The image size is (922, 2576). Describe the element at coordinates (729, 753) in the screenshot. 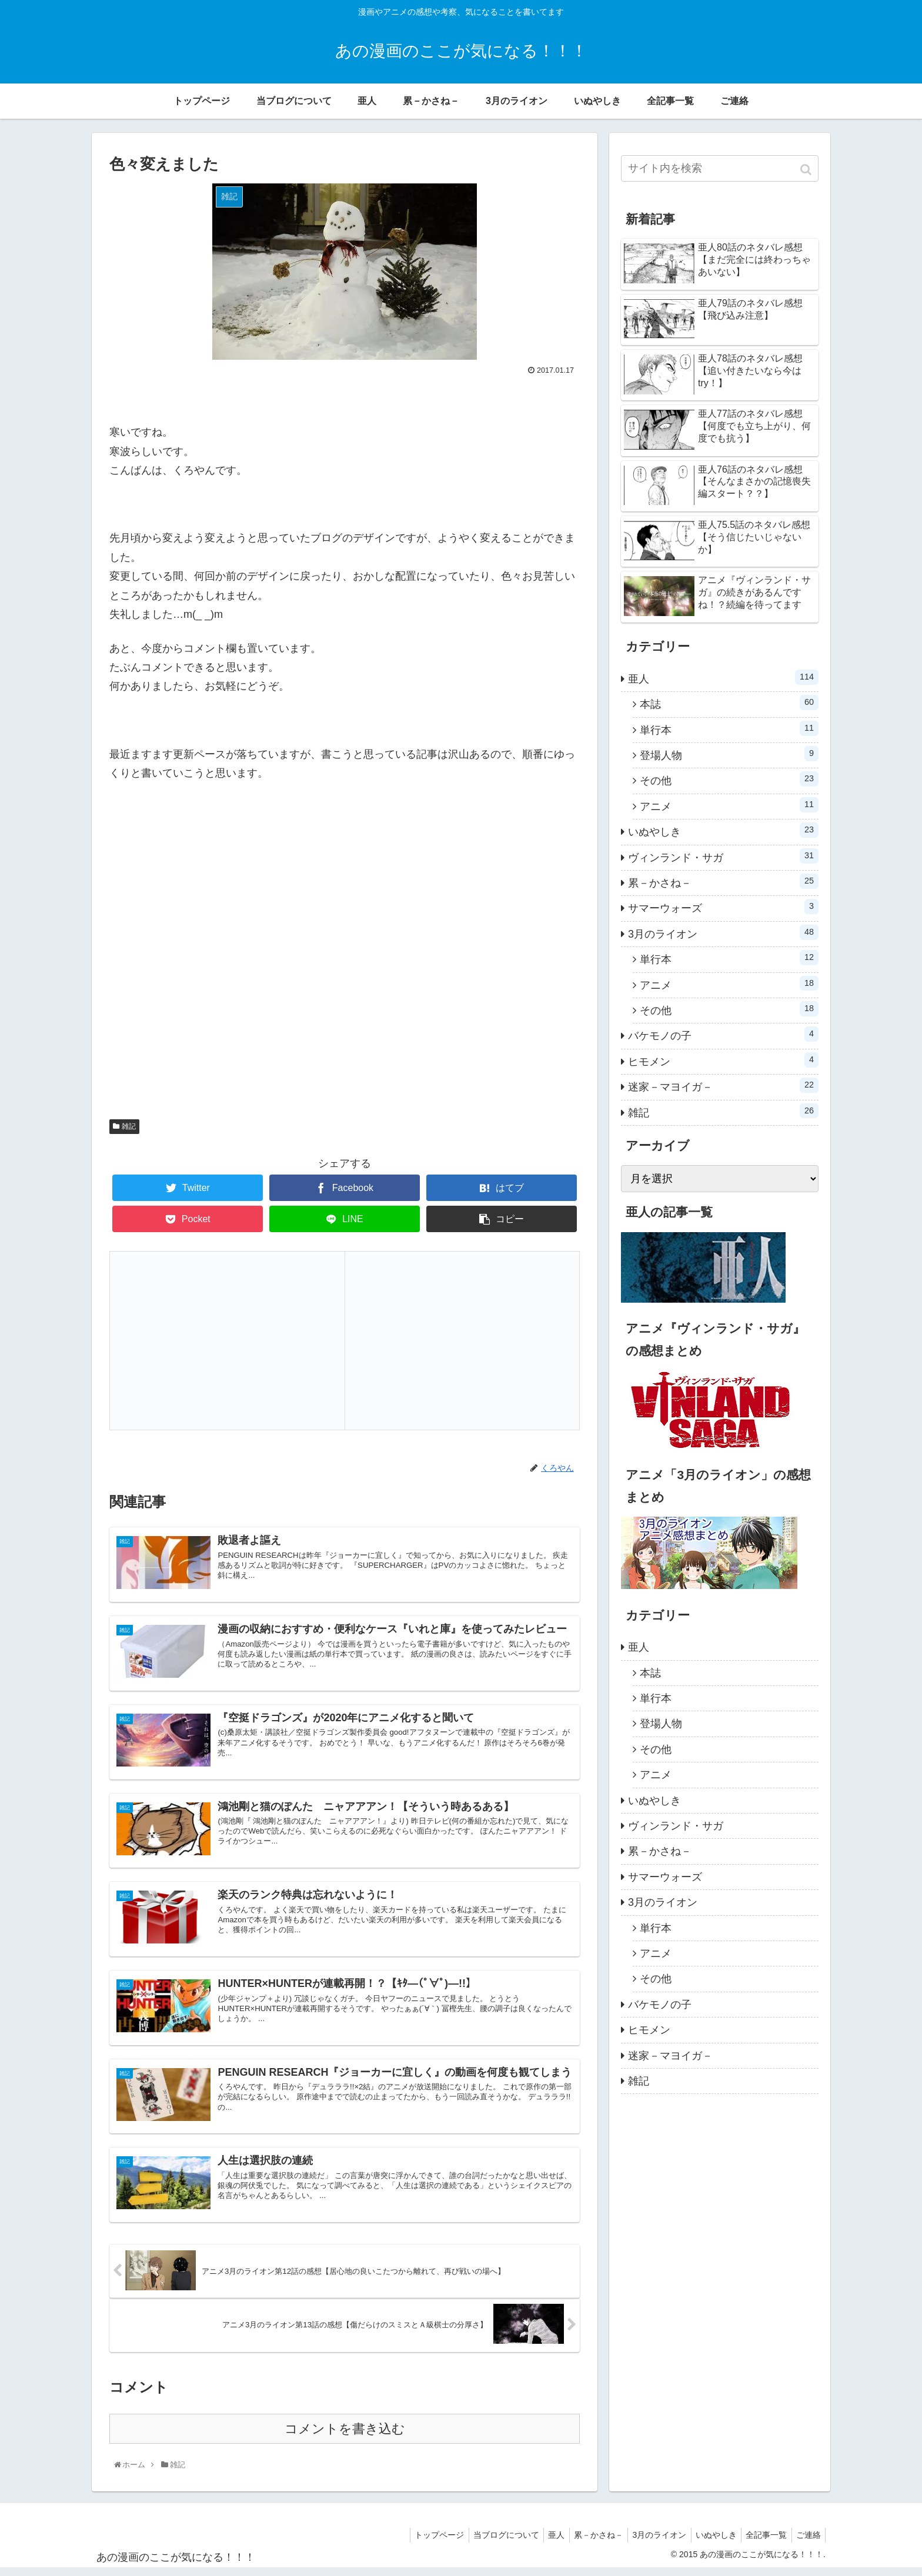

I see `登場人物` at that location.